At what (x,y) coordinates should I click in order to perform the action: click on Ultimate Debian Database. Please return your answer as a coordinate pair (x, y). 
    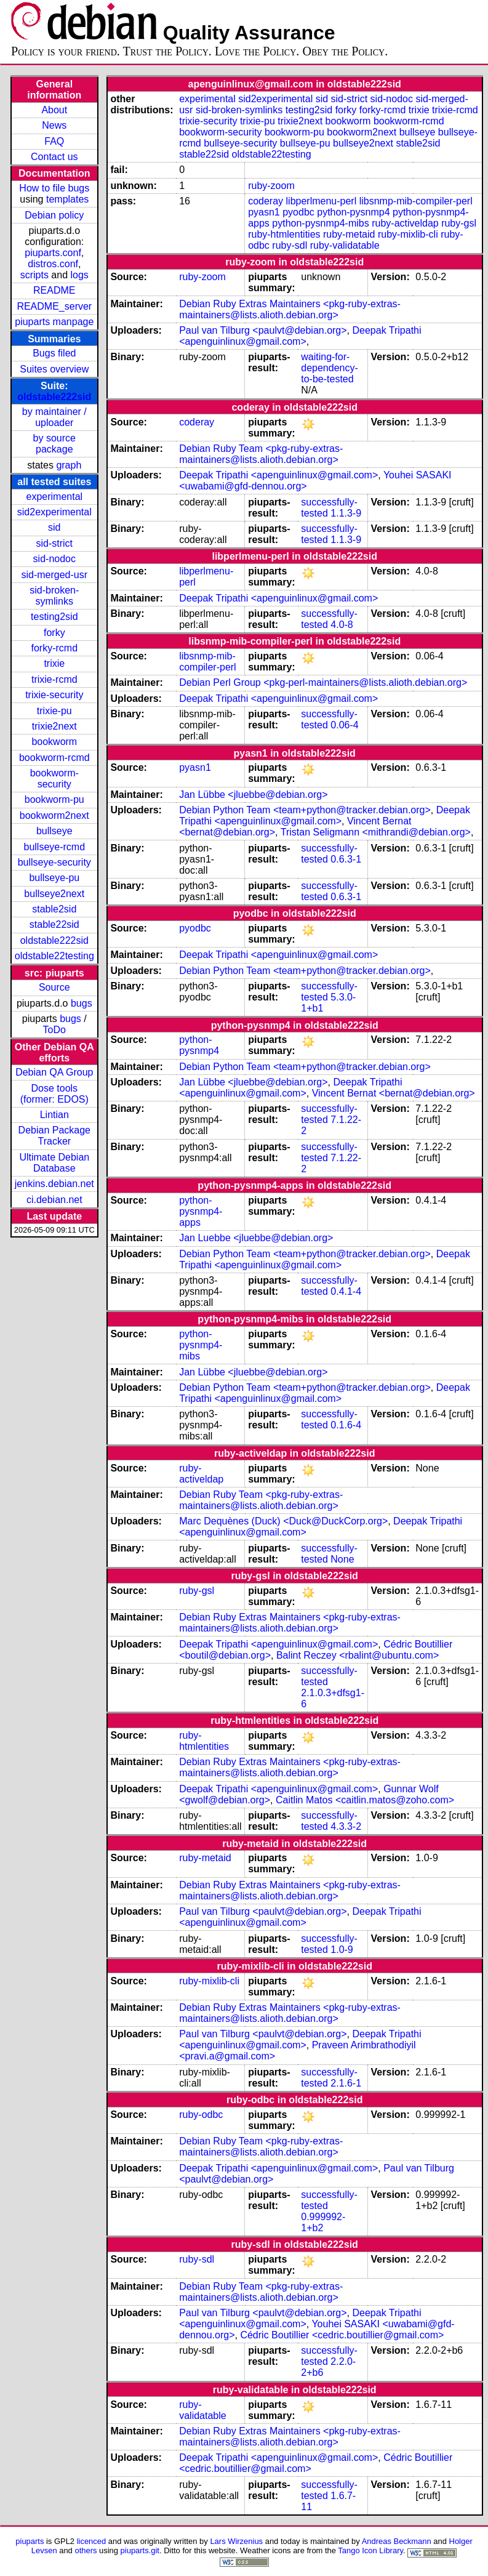
    Looking at the image, I should click on (54, 1162).